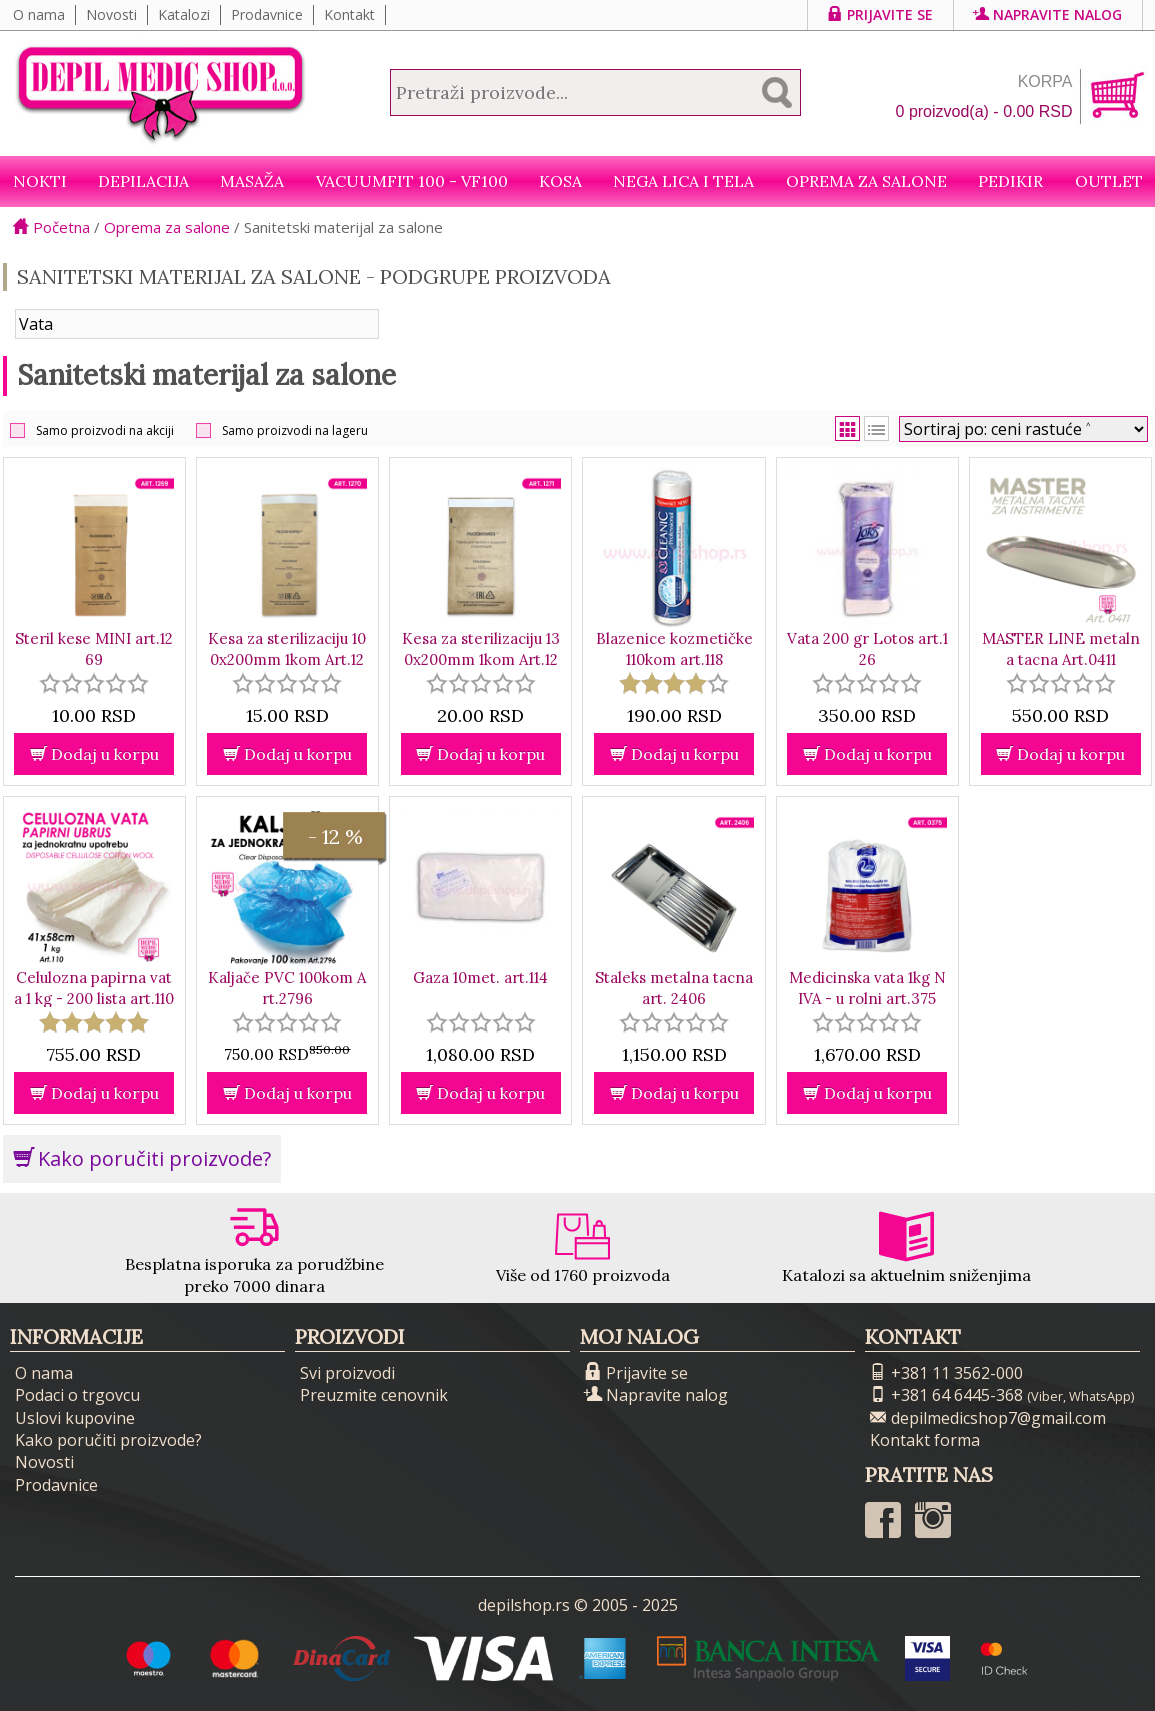 Image resolution: width=1155 pixels, height=1711 pixels. What do you see at coordinates (560, 181) in the screenshot?
I see `Kosa` at bounding box center [560, 181].